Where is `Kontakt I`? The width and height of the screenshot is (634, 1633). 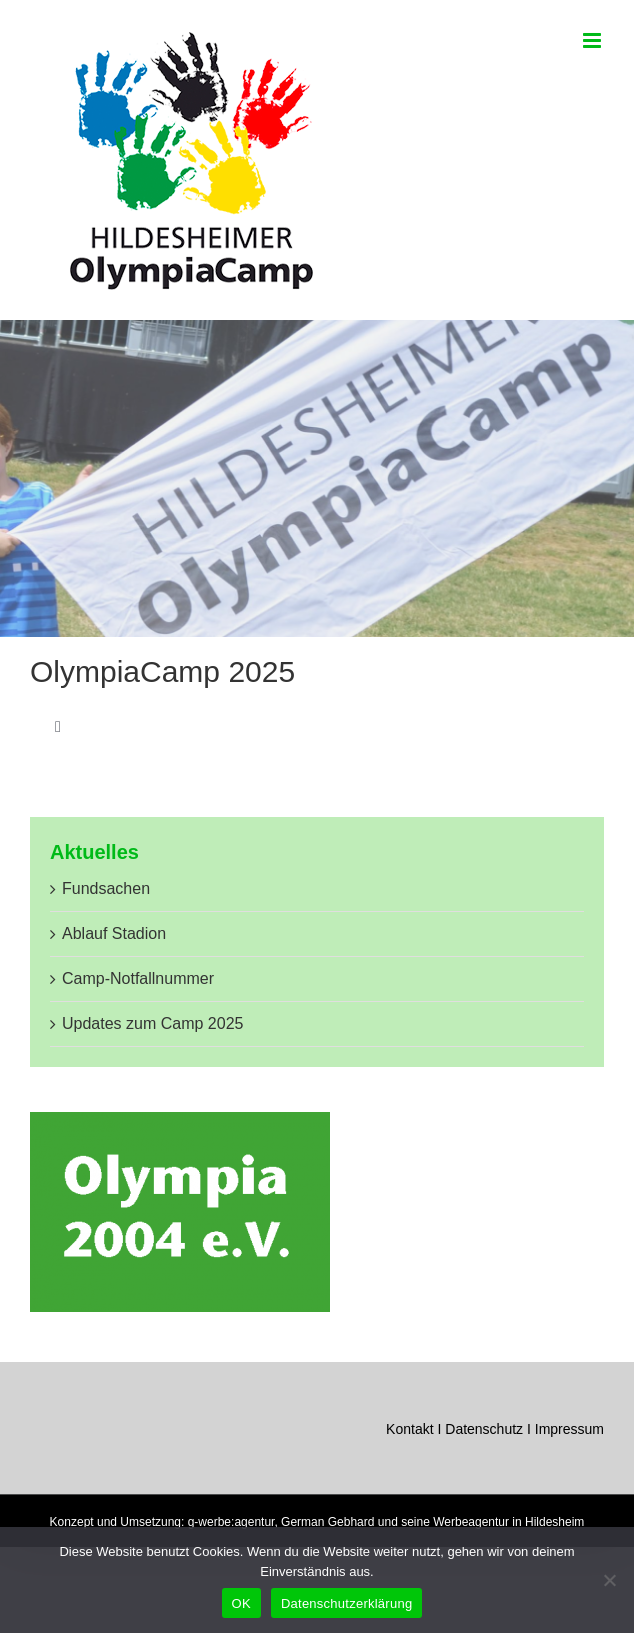 Kontakt I is located at coordinates (415, 1429).